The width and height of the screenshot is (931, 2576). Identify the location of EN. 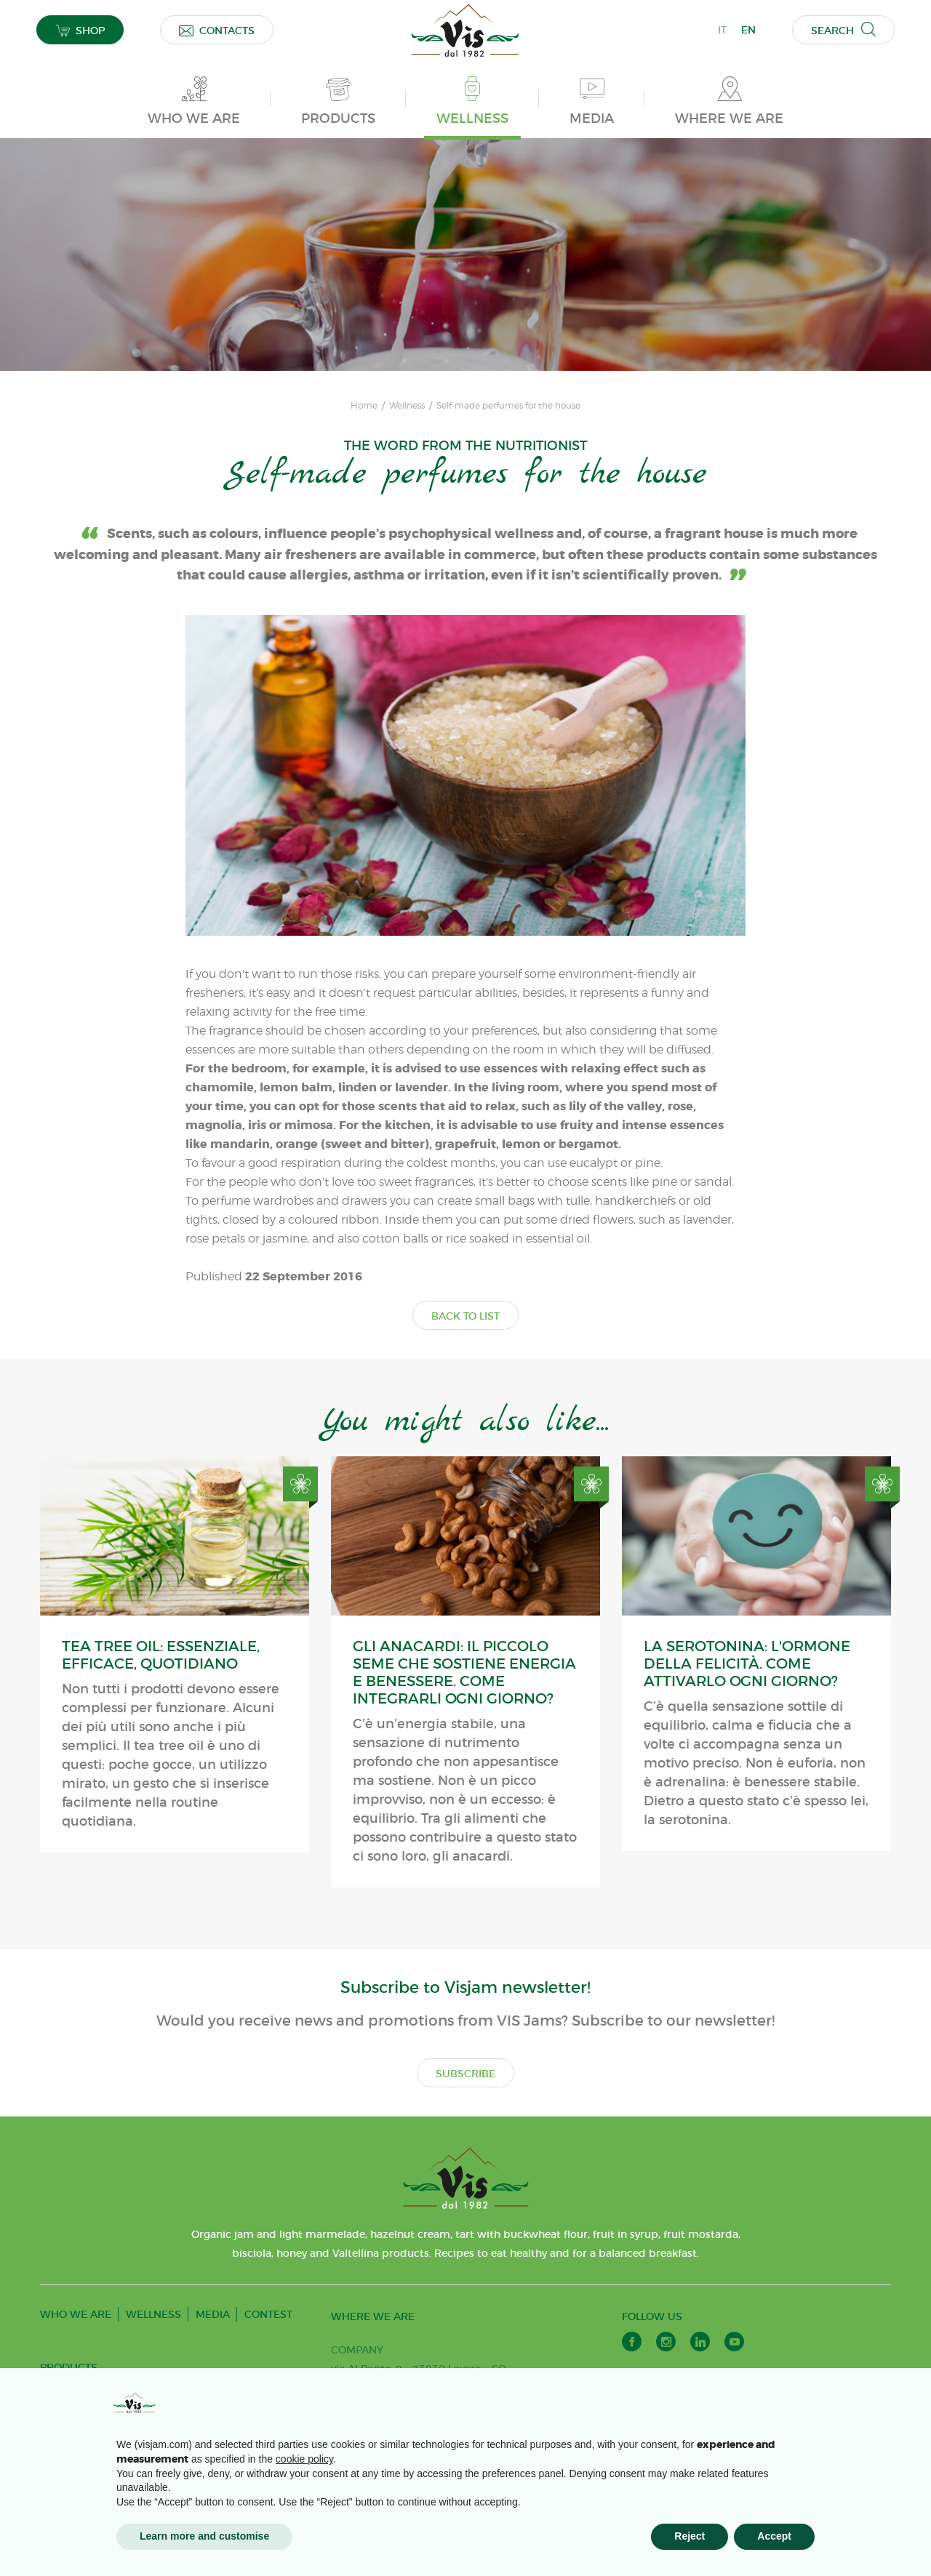
(748, 29).